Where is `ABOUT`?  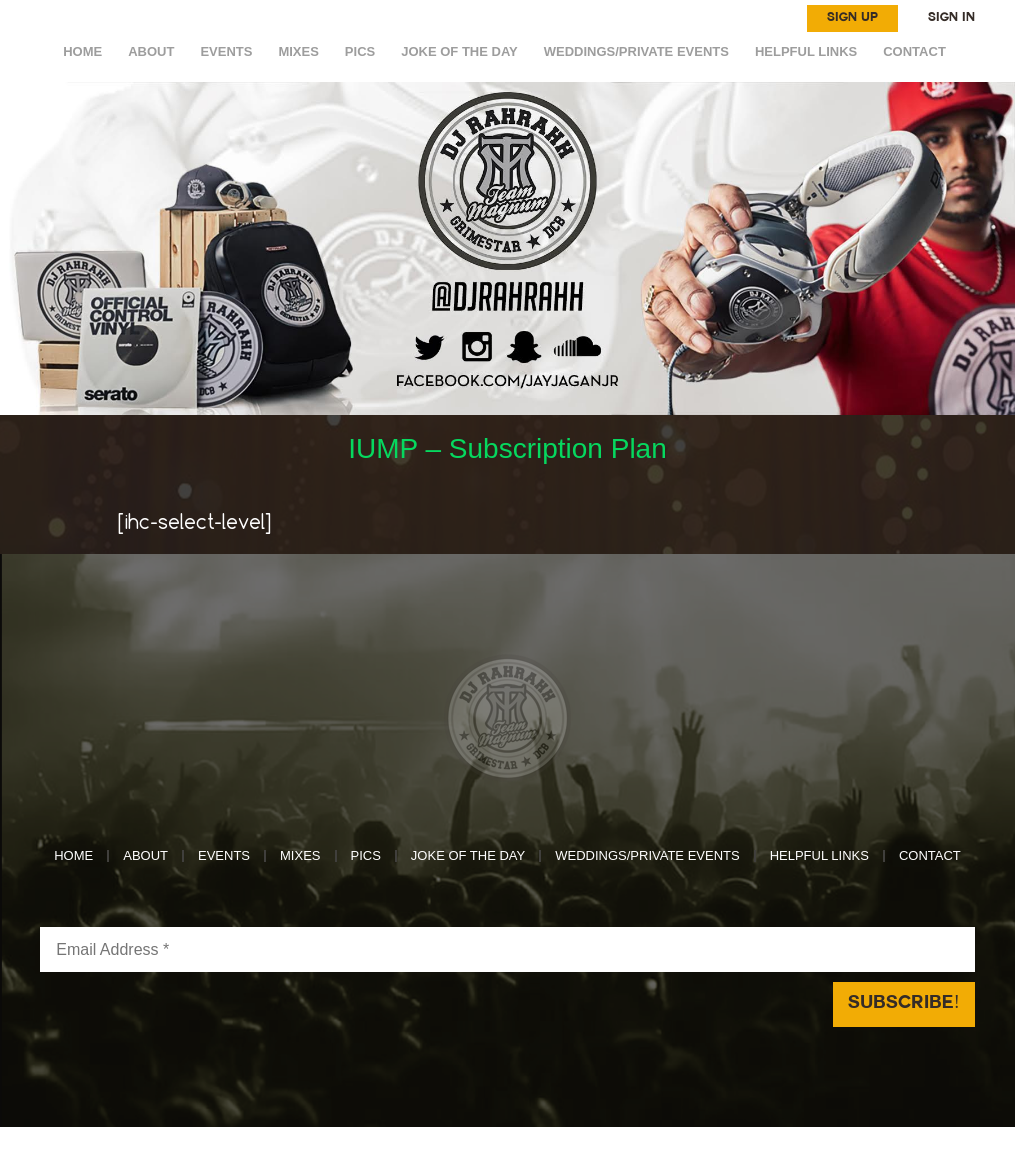
ABOUT is located at coordinates (151, 51).